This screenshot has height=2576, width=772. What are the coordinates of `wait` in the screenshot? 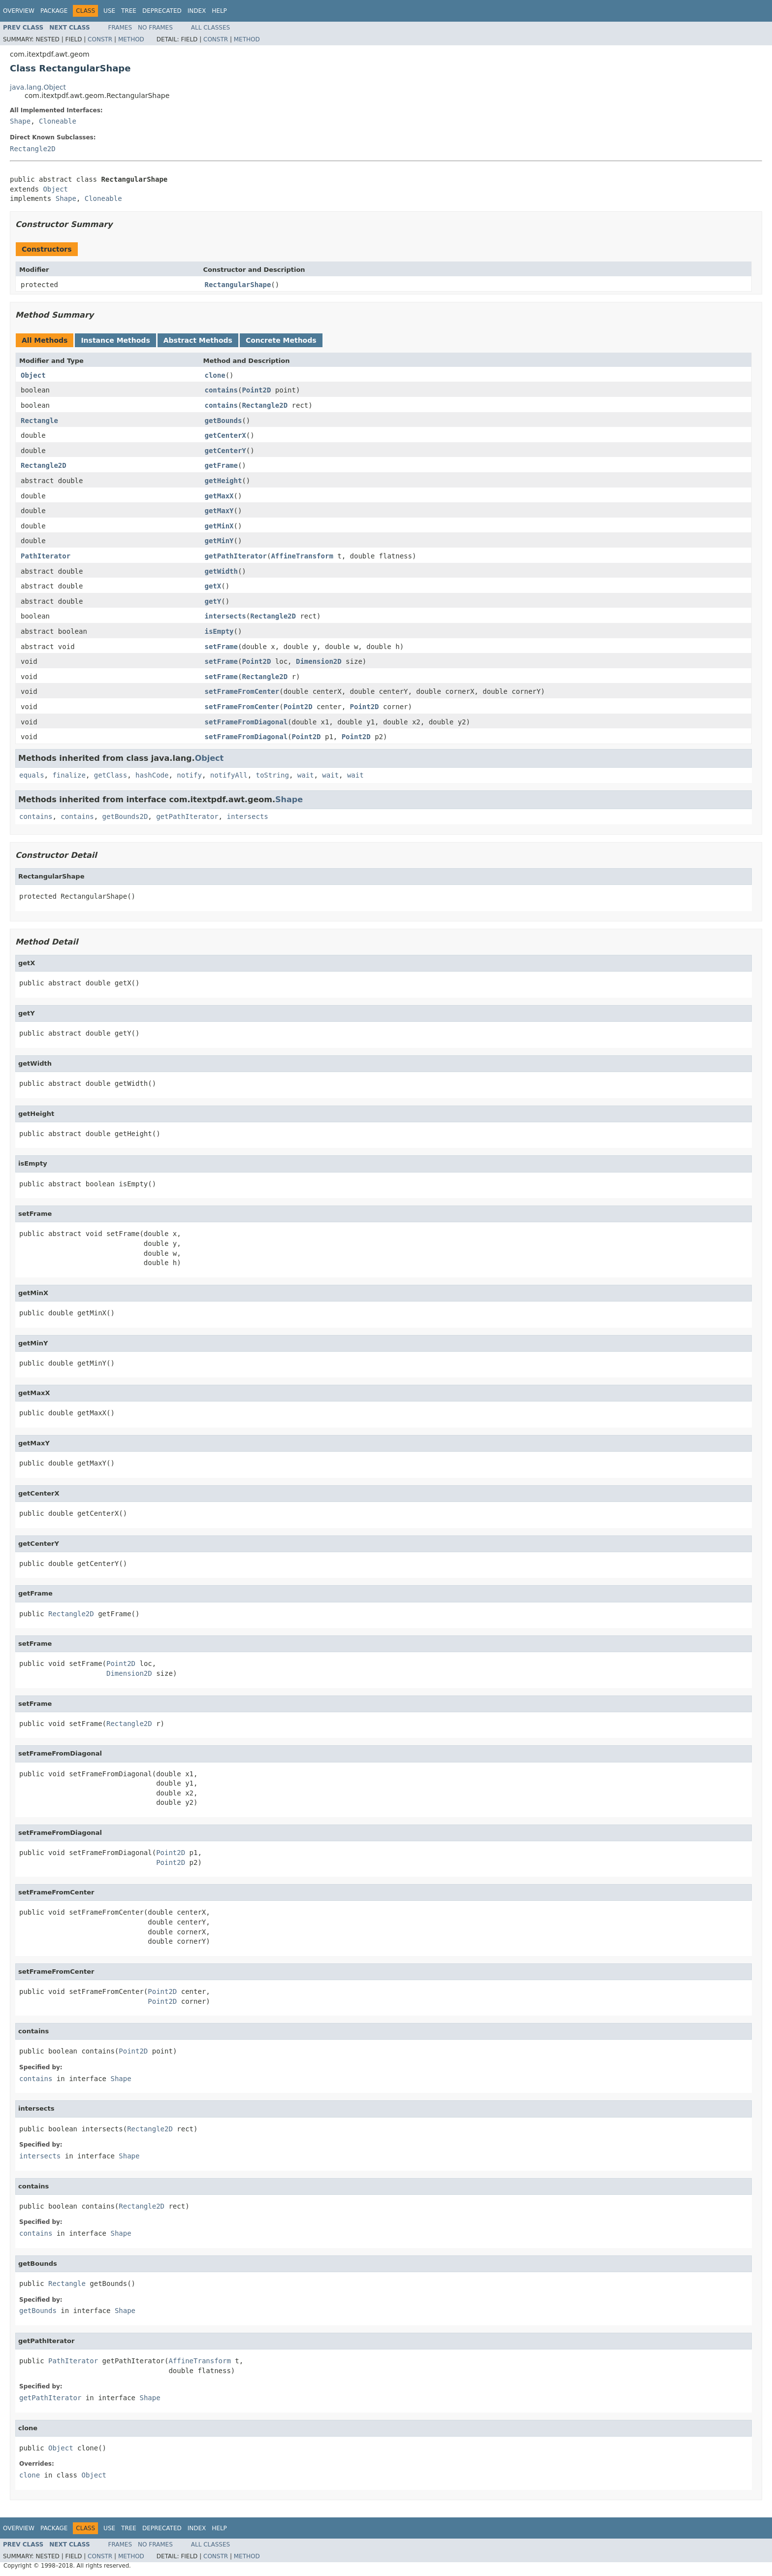 It's located at (305, 775).